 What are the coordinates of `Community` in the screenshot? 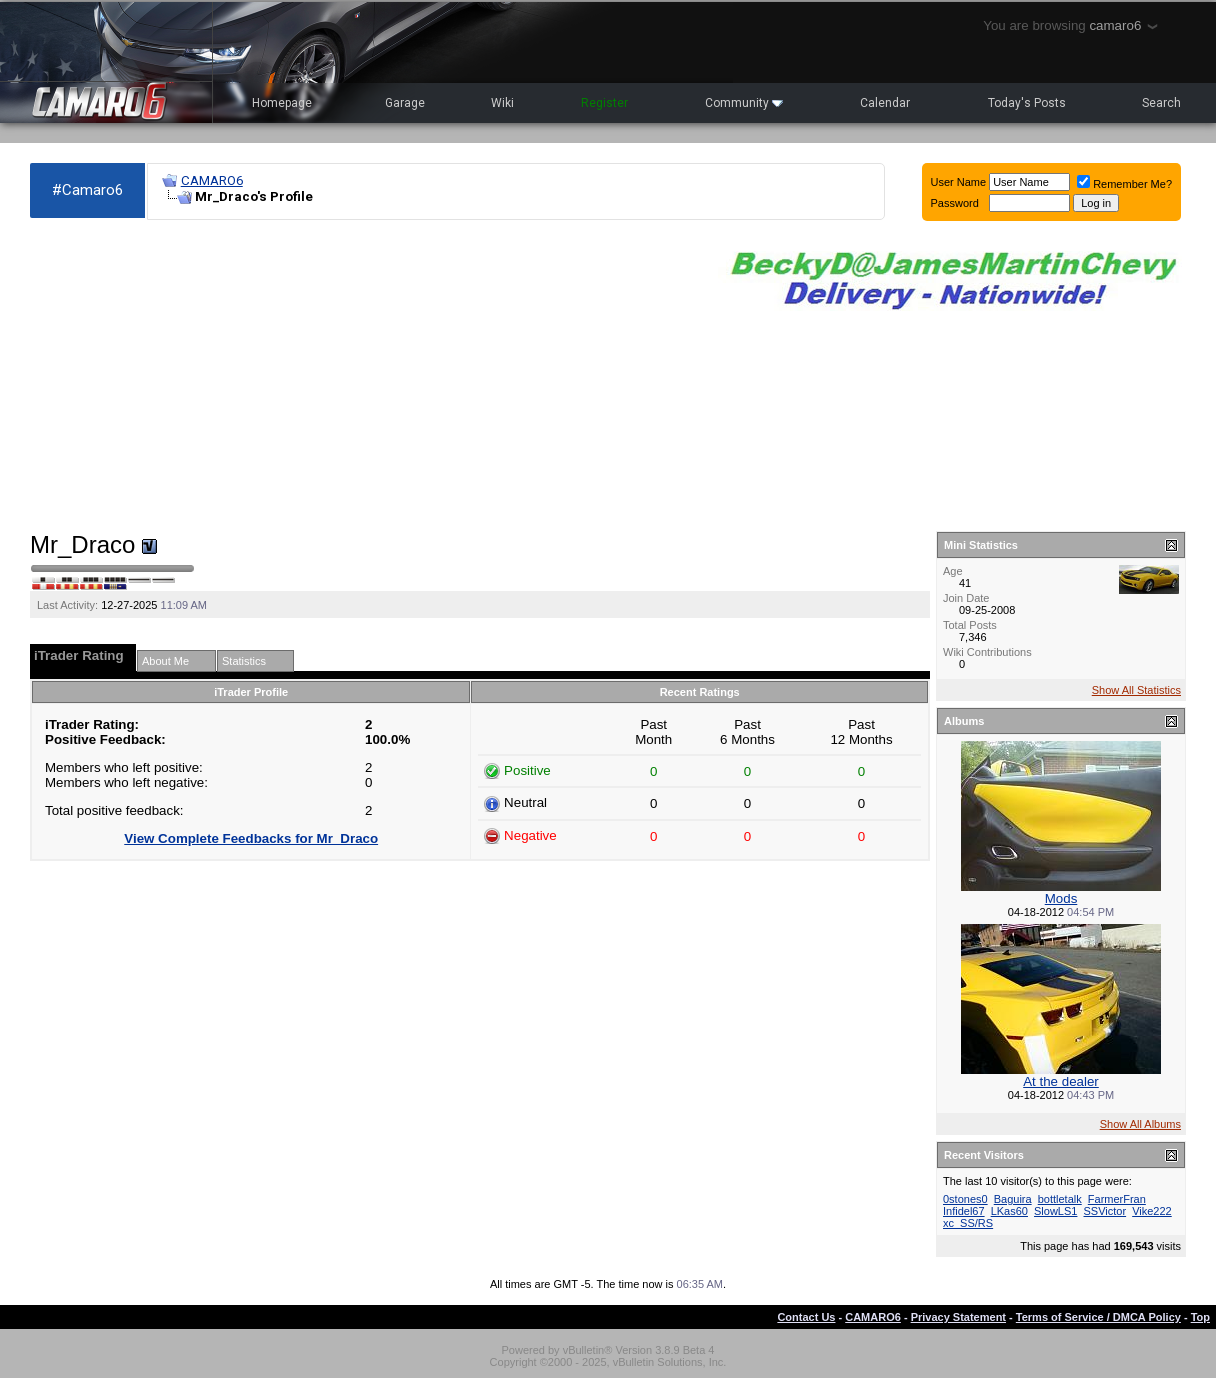 It's located at (744, 103).